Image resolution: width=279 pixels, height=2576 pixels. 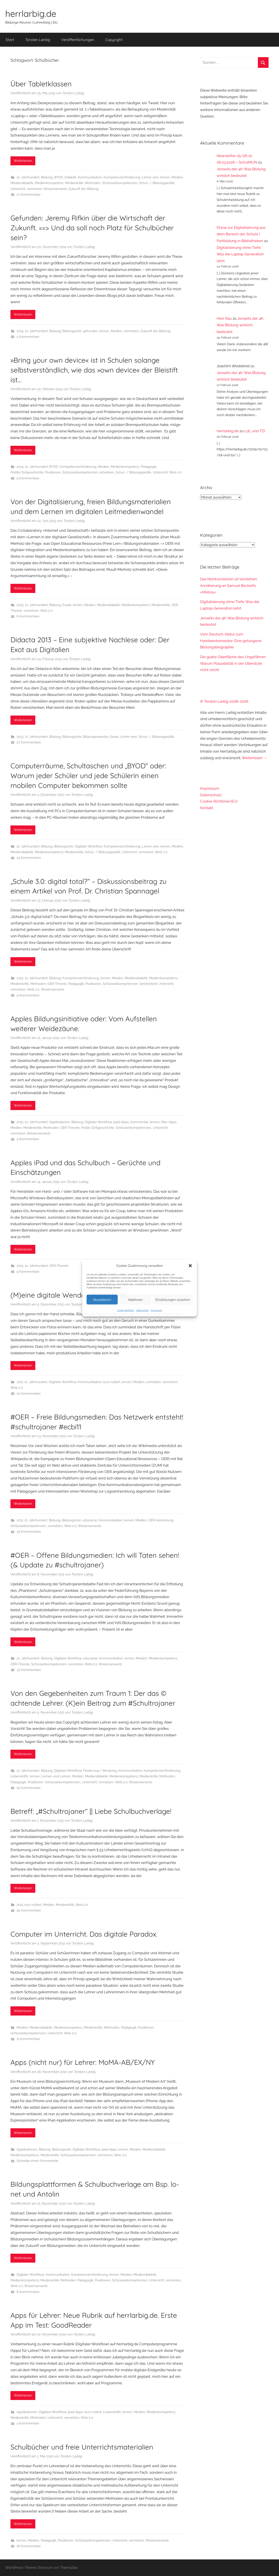 I want to click on Gefunden: Jeremy Rifkin über die Wirtschaft der Zukunft. ==> Und da soll noch Platz für Schulbücher sein?, so click(x=92, y=228).